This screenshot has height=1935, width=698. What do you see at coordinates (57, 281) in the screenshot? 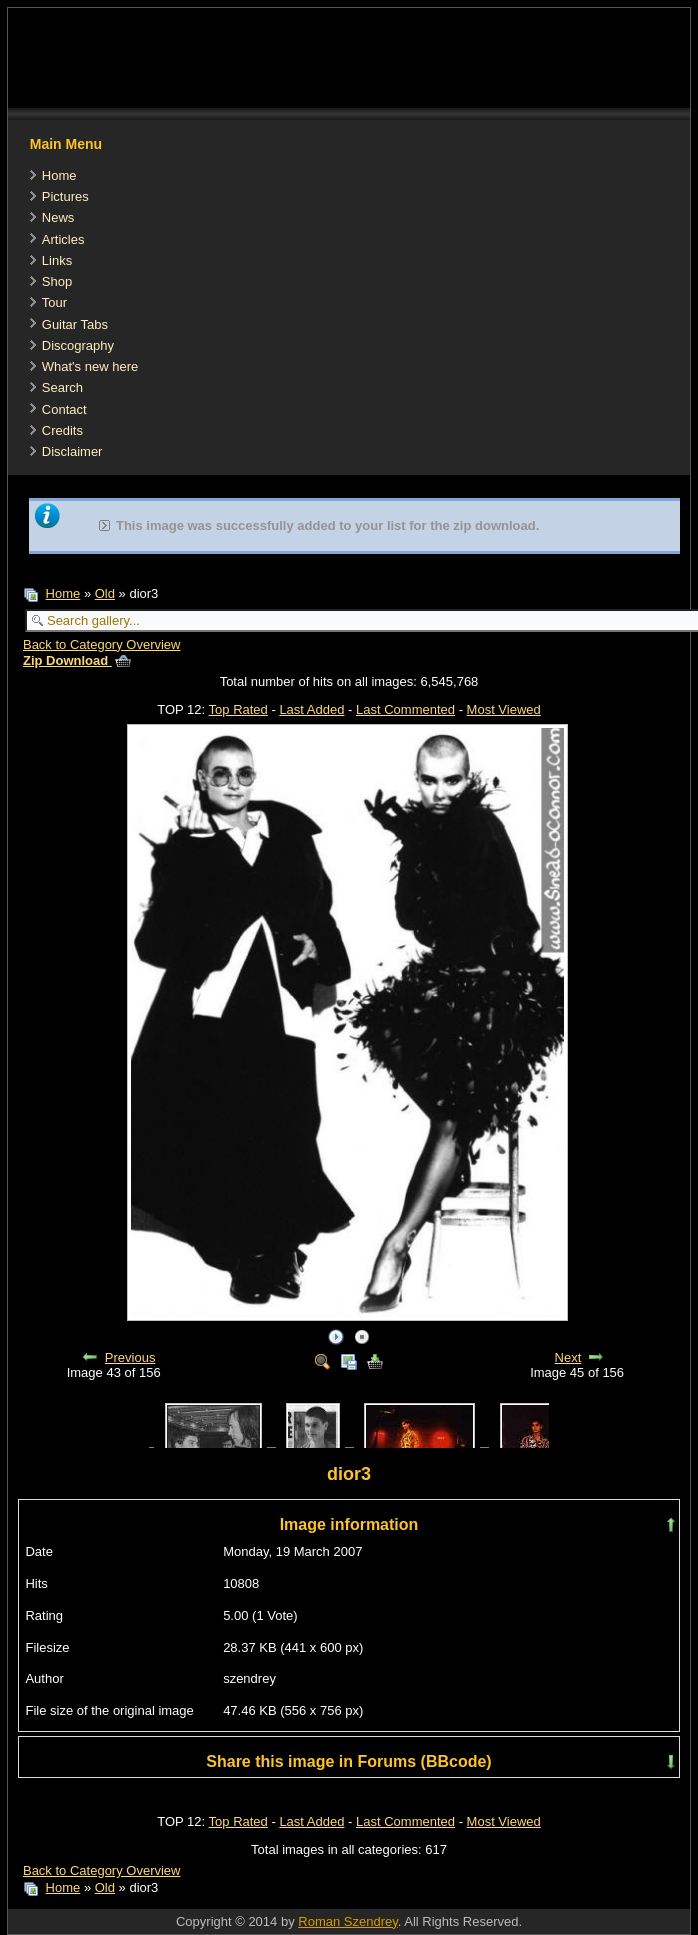
I see `Shop` at bounding box center [57, 281].